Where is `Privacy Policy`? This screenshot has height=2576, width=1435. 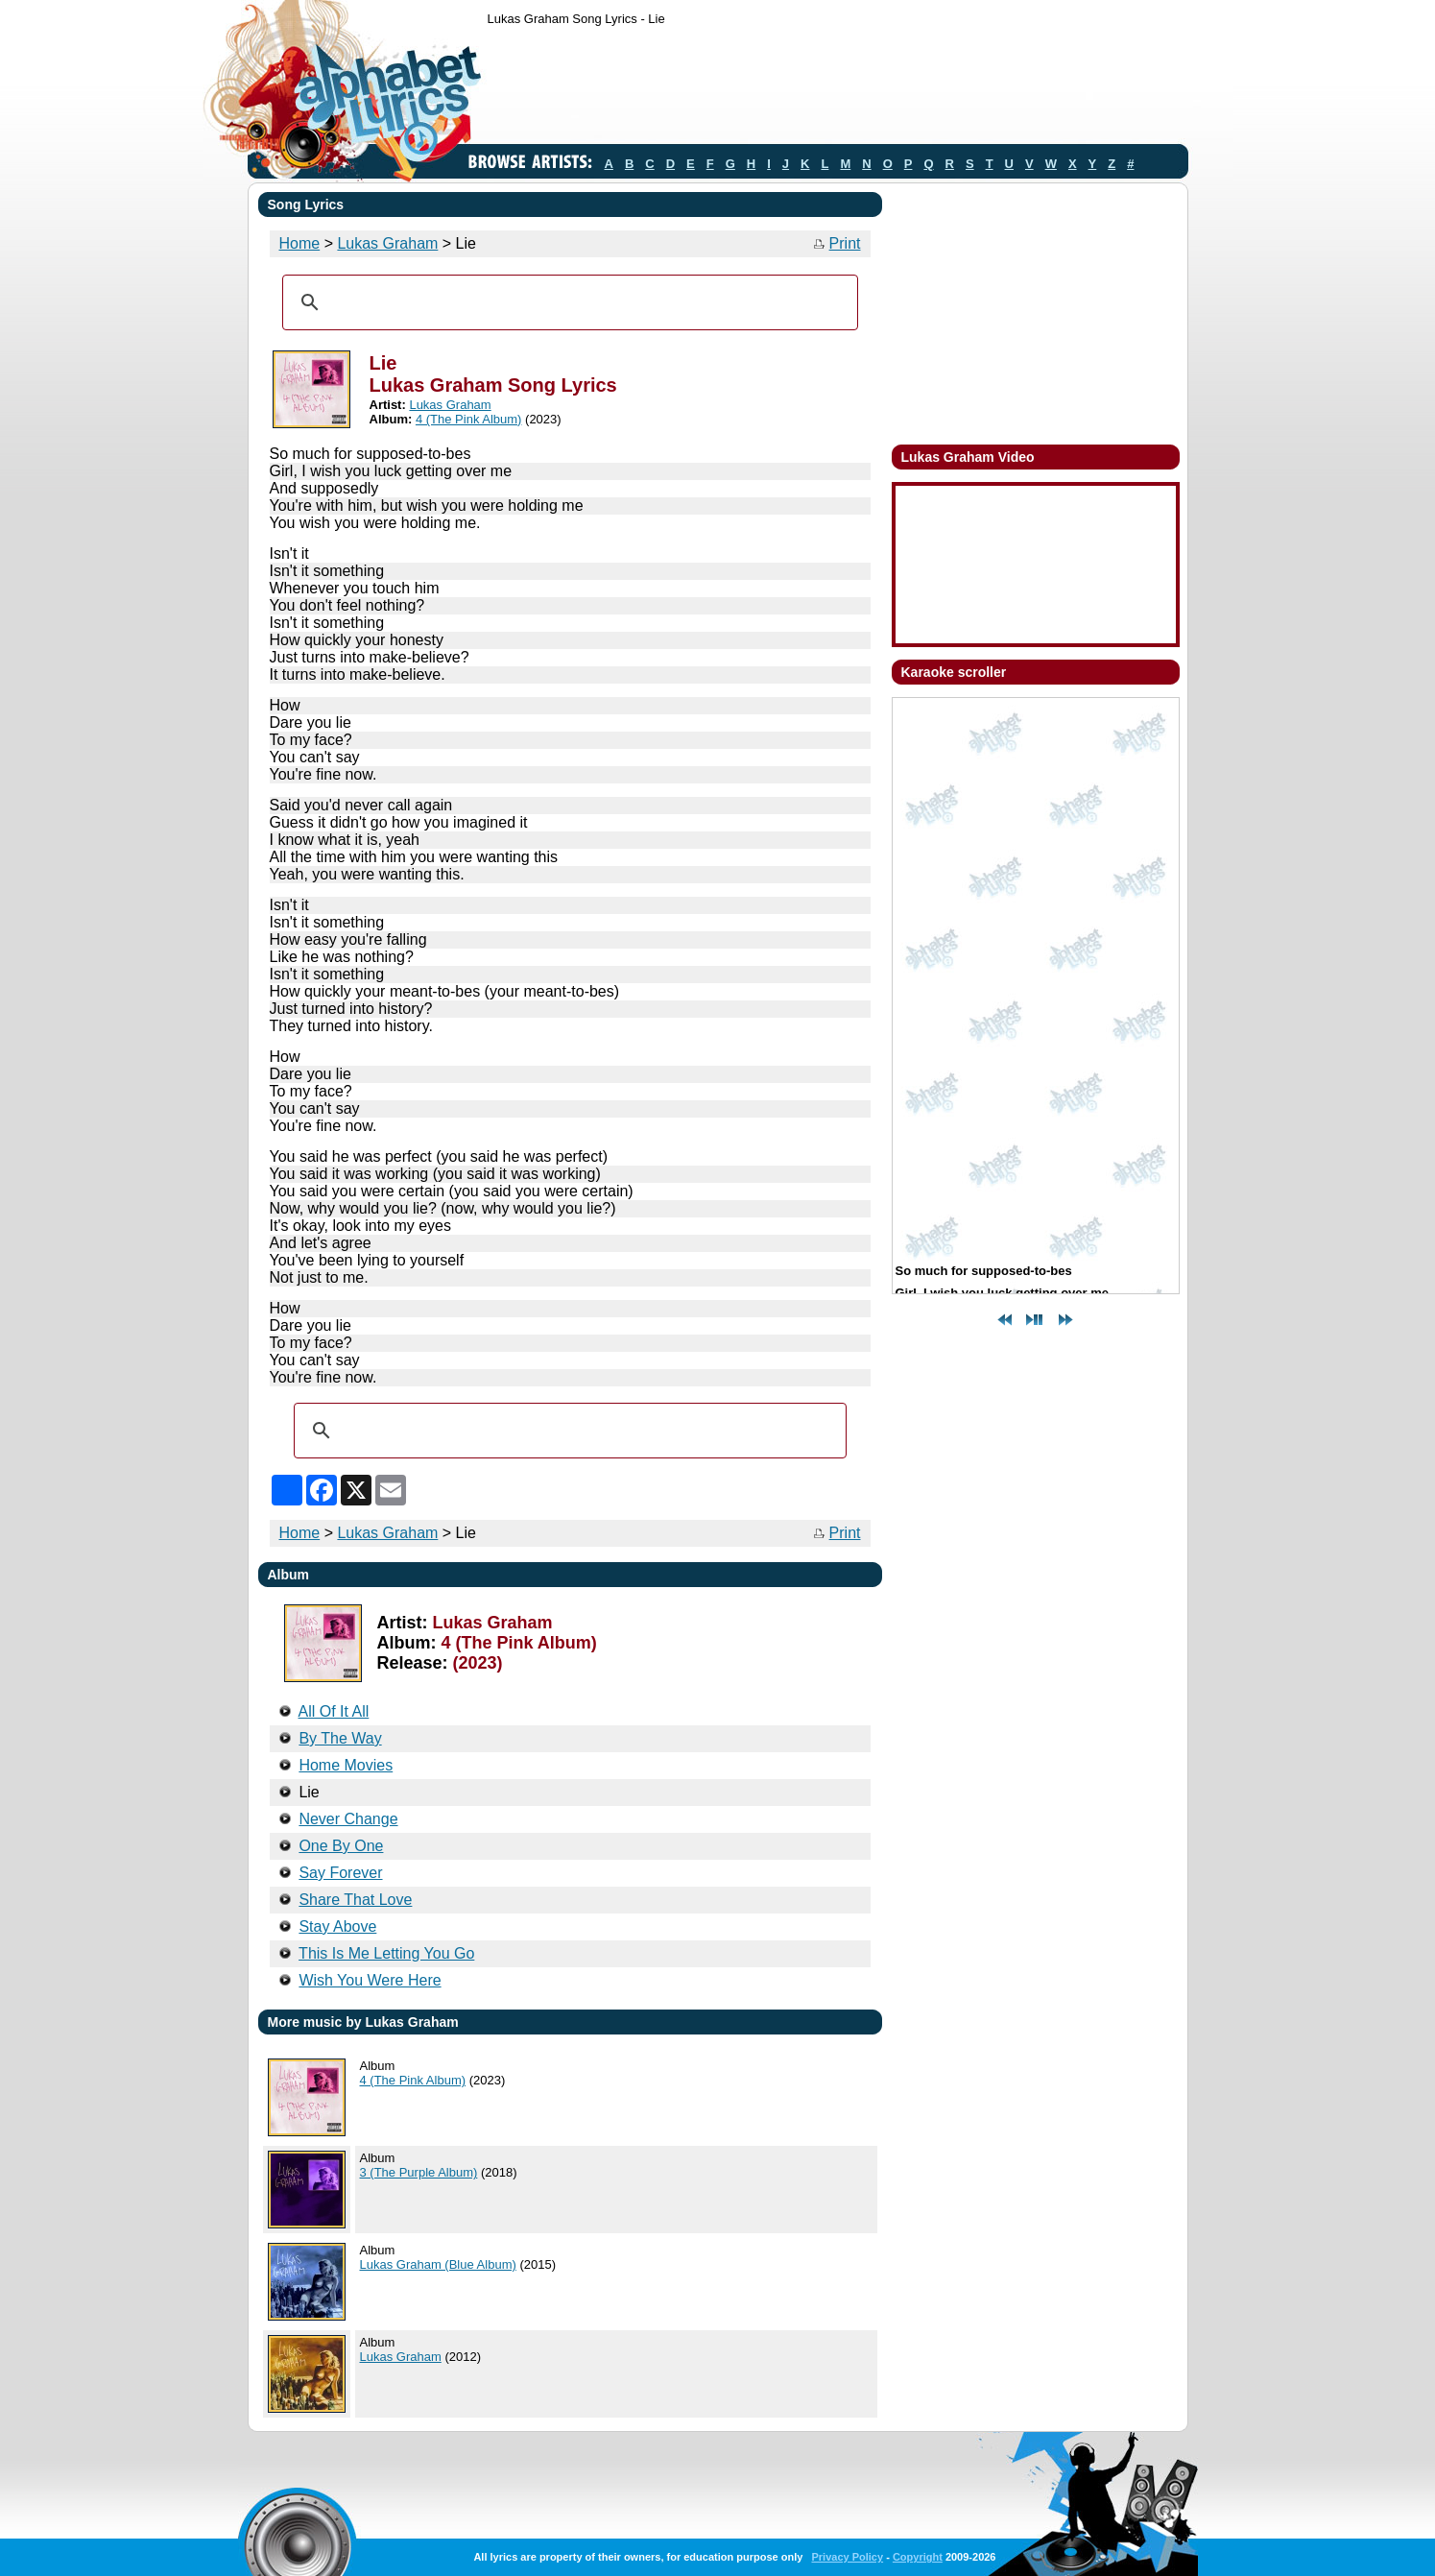 Privacy Policy is located at coordinates (847, 2557).